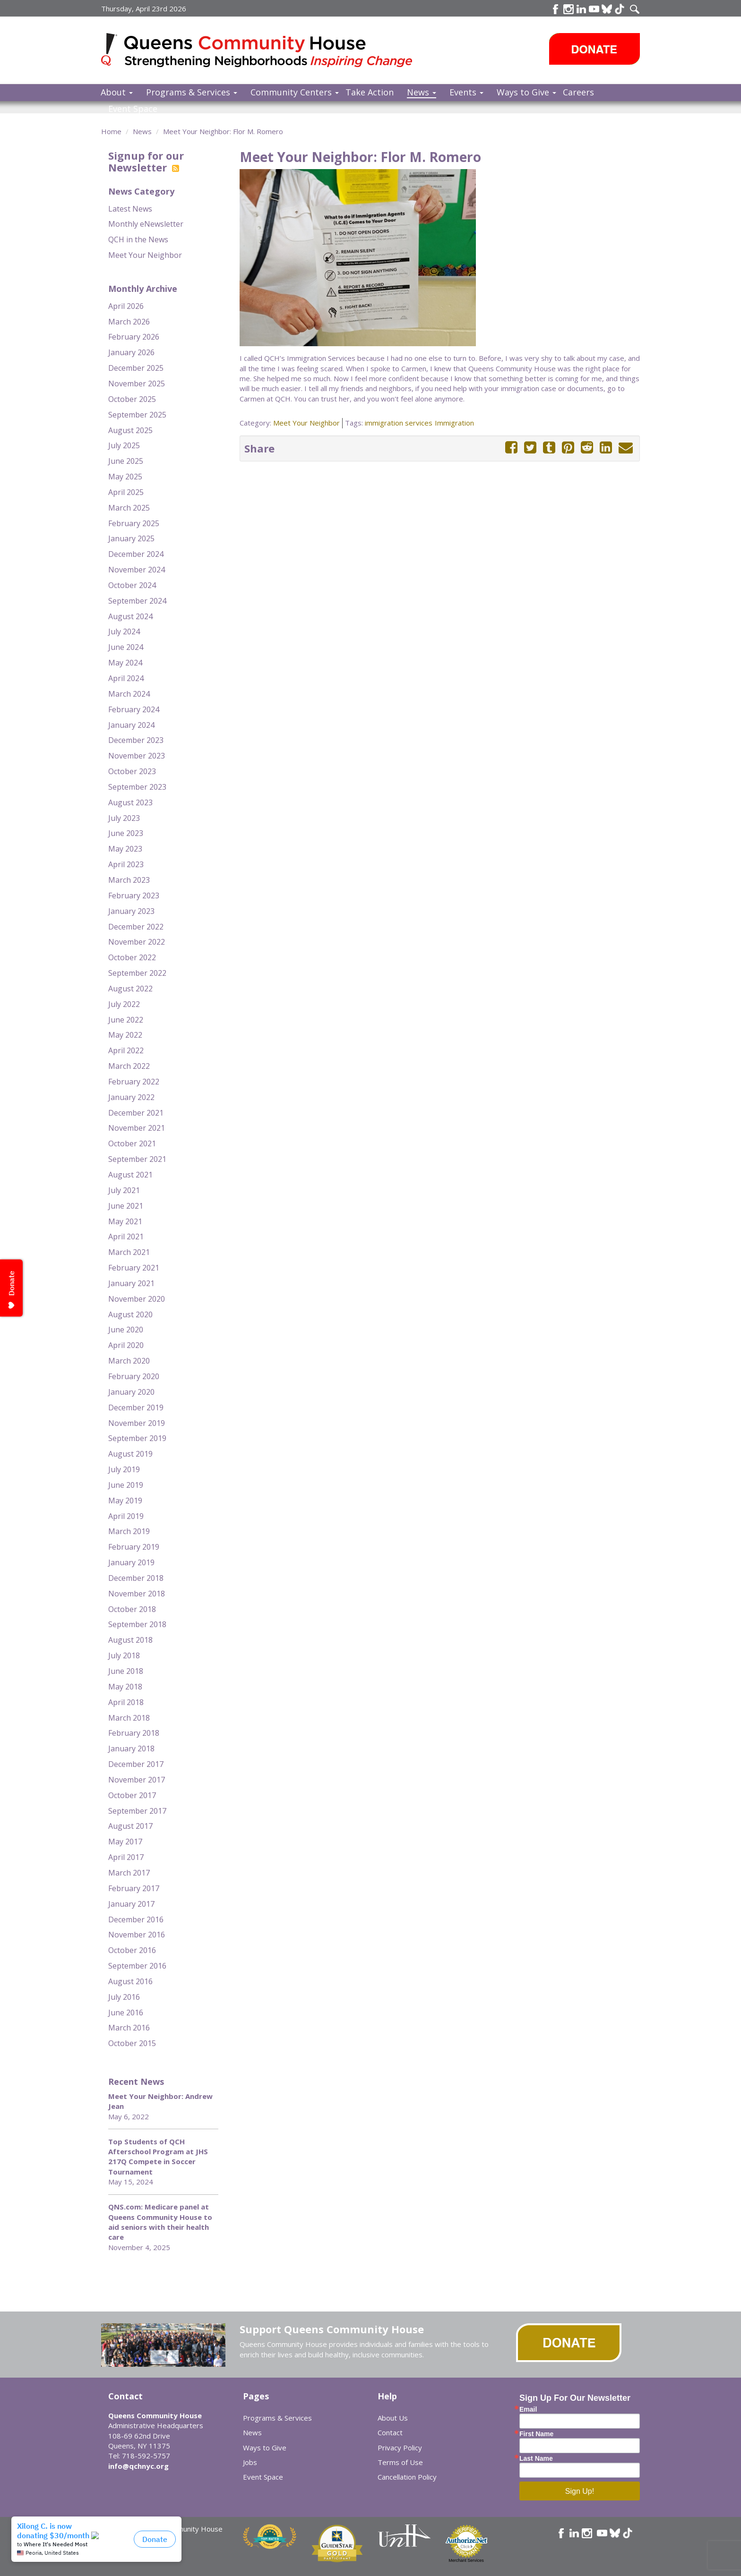 The width and height of the screenshot is (741, 2576). Describe the element at coordinates (125, 1686) in the screenshot. I see `May 2018` at that location.